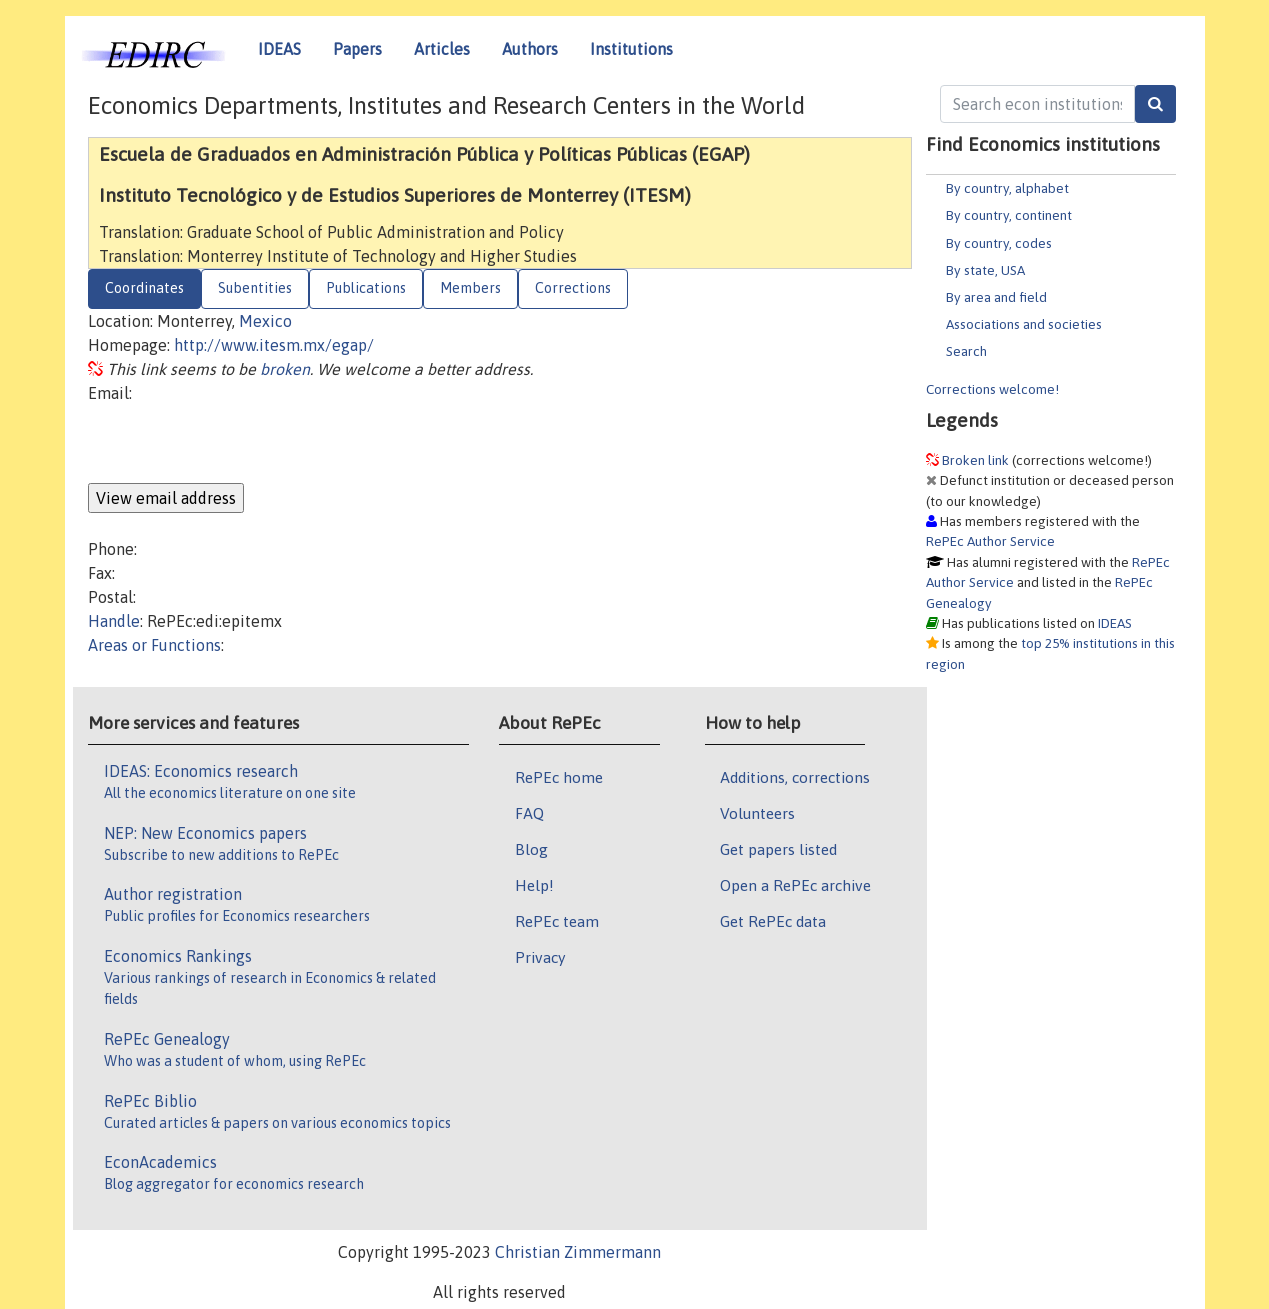 Image resolution: width=1269 pixels, height=1309 pixels. Describe the element at coordinates (1024, 324) in the screenshot. I see `Associations and societies` at that location.